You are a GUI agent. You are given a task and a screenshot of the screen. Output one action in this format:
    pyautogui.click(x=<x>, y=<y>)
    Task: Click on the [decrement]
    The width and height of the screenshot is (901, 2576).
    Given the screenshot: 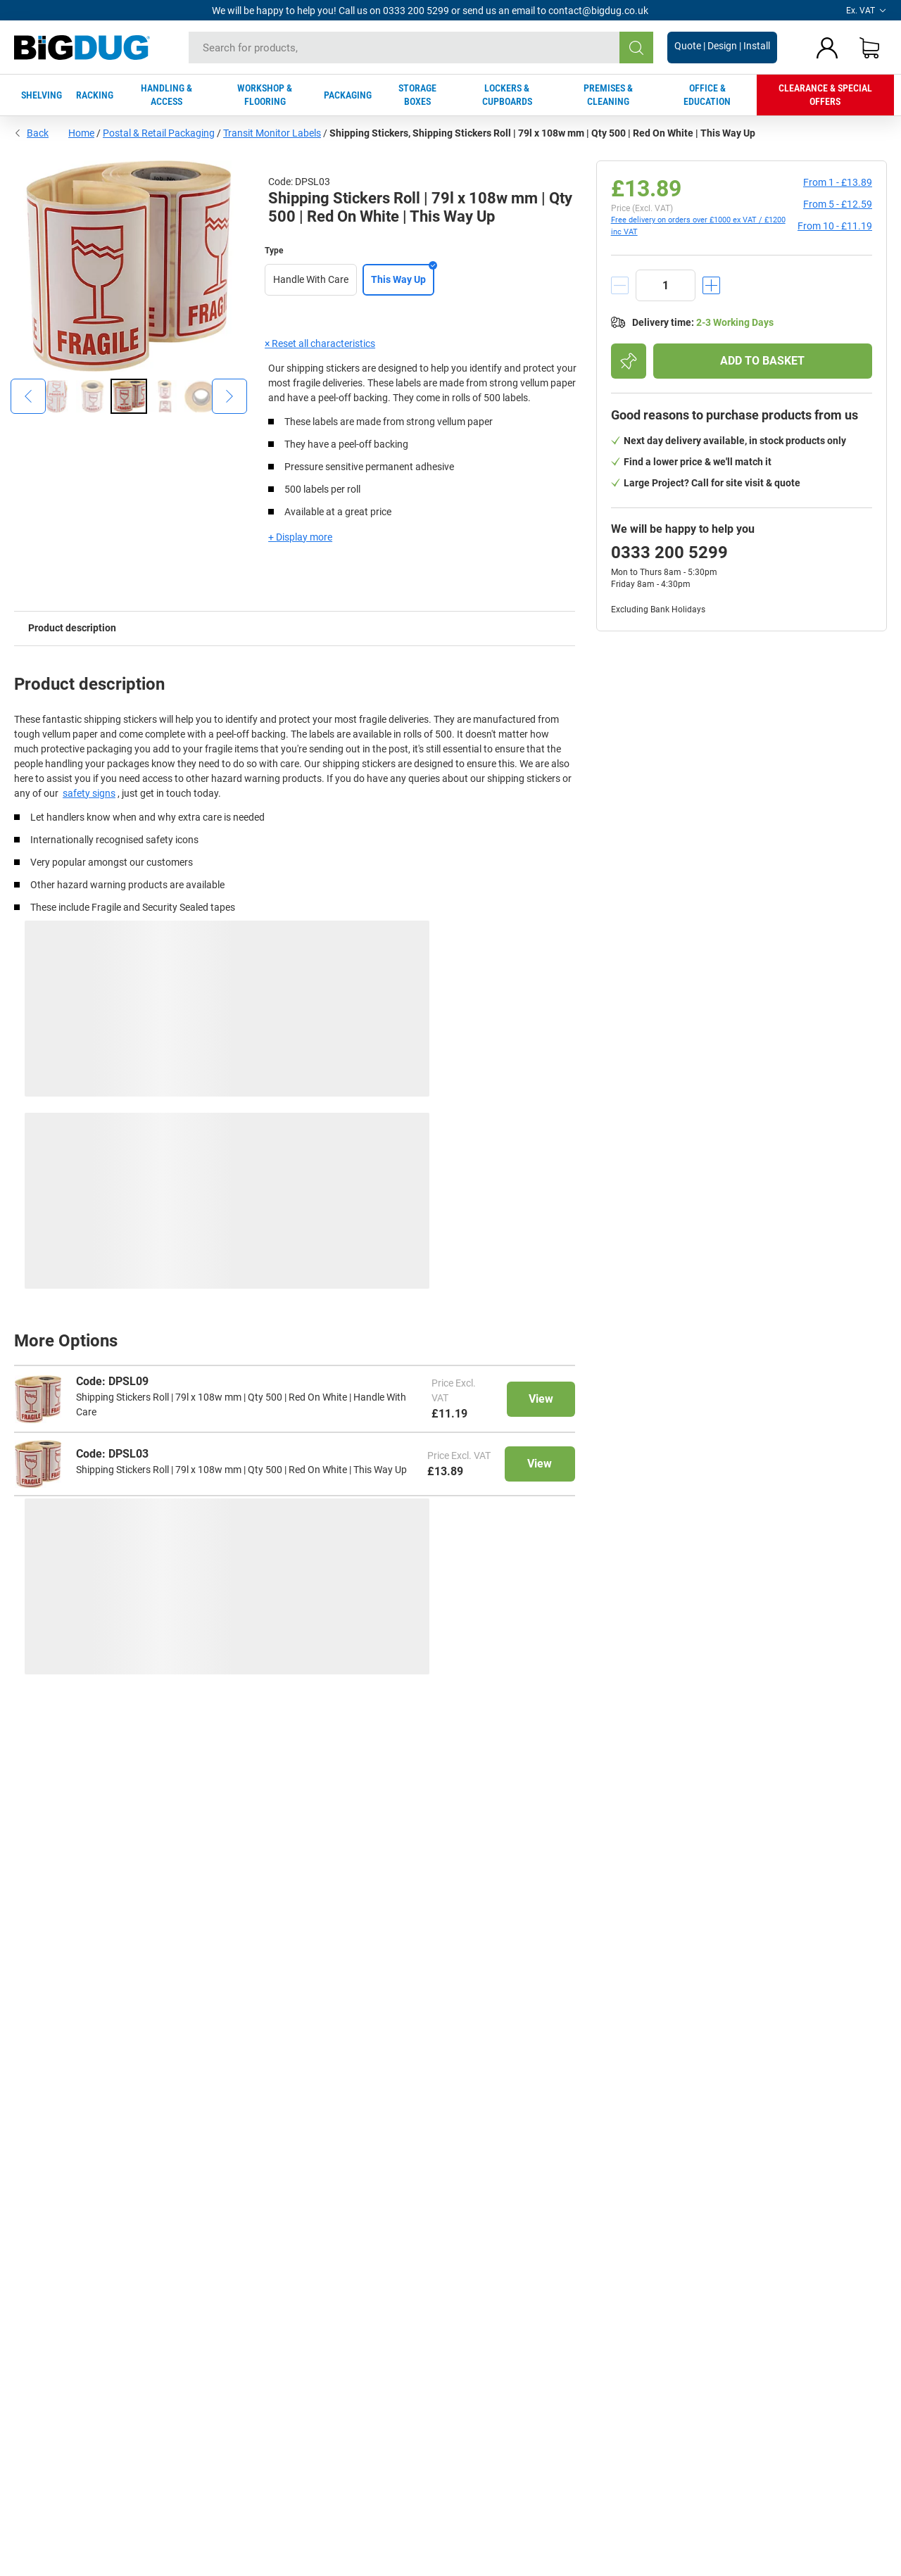 What is the action you would take?
    pyautogui.click(x=620, y=285)
    